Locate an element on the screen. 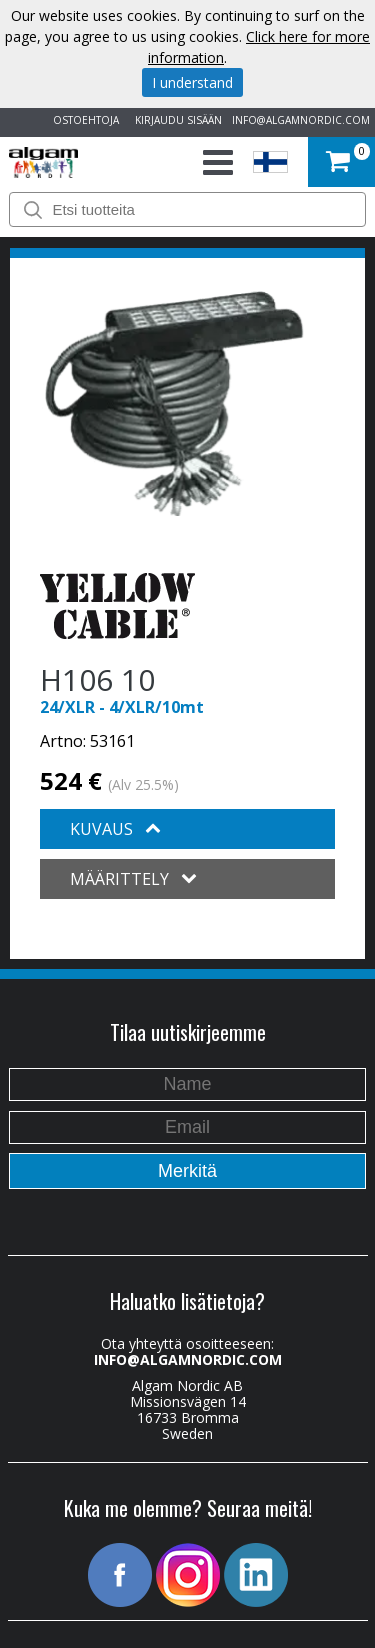 The image size is (375, 1648). OSTOEHTOJA is located at coordinates (83, 120).